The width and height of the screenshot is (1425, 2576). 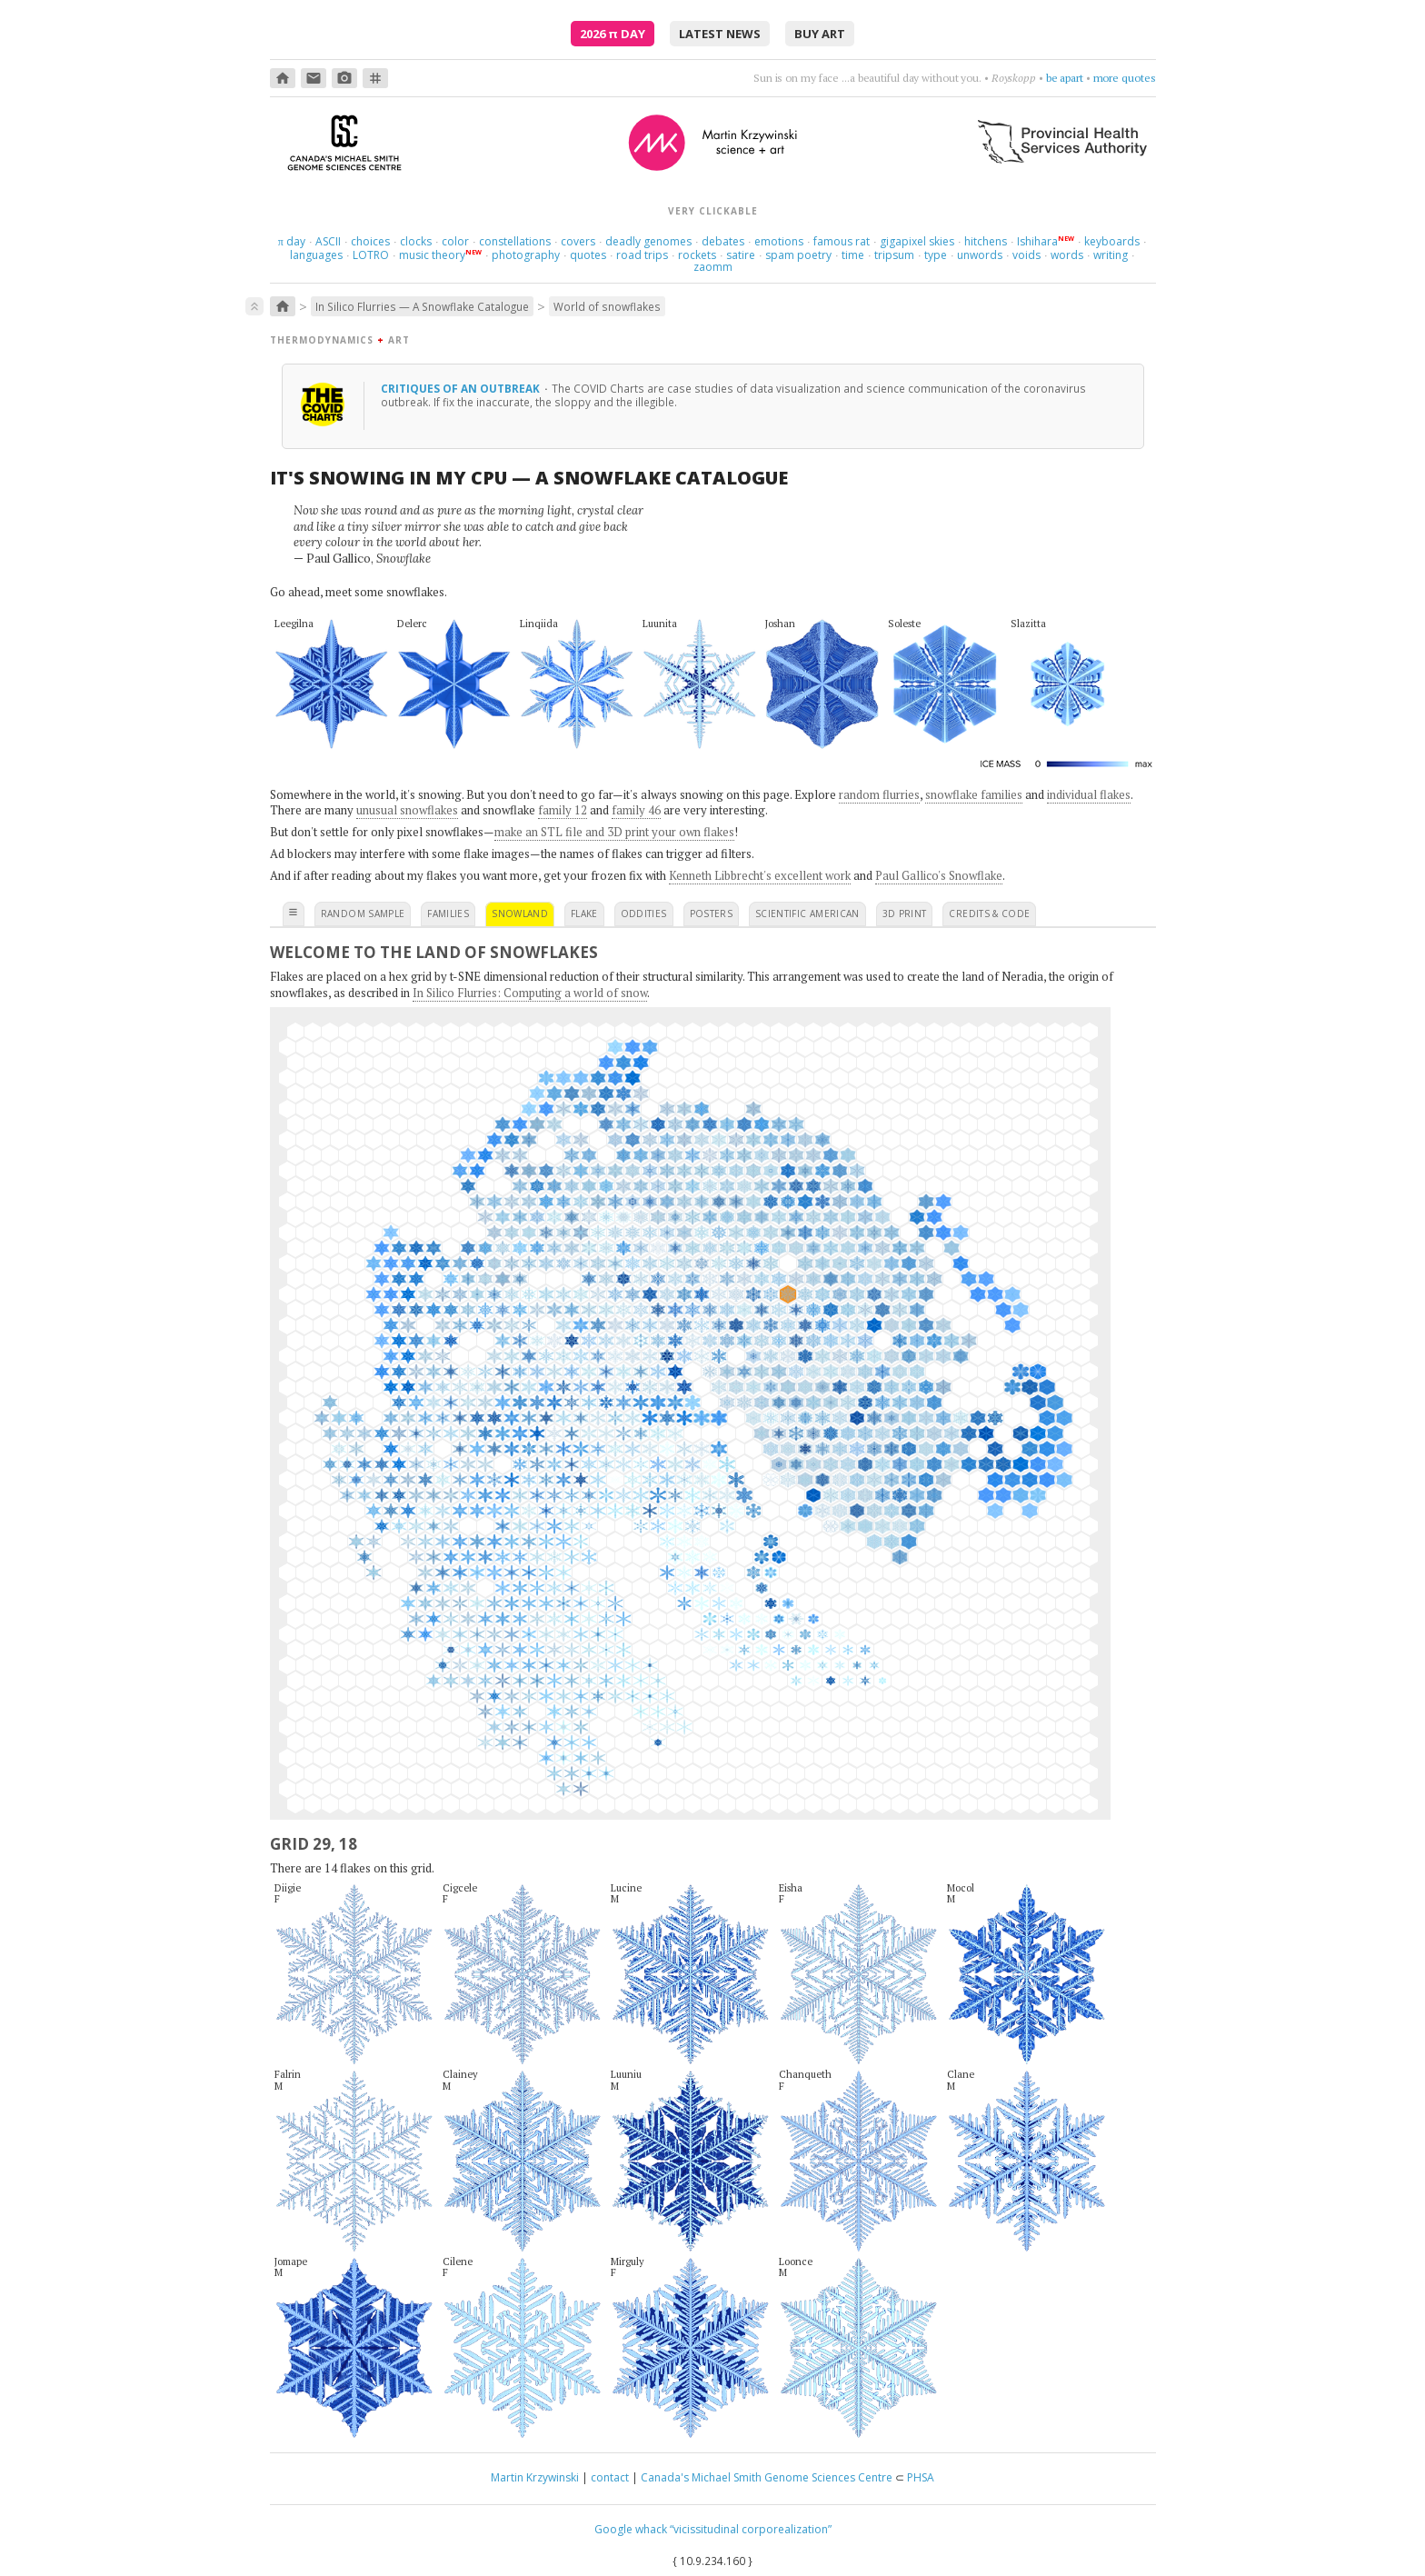 I want to click on color, so click(x=455, y=241).